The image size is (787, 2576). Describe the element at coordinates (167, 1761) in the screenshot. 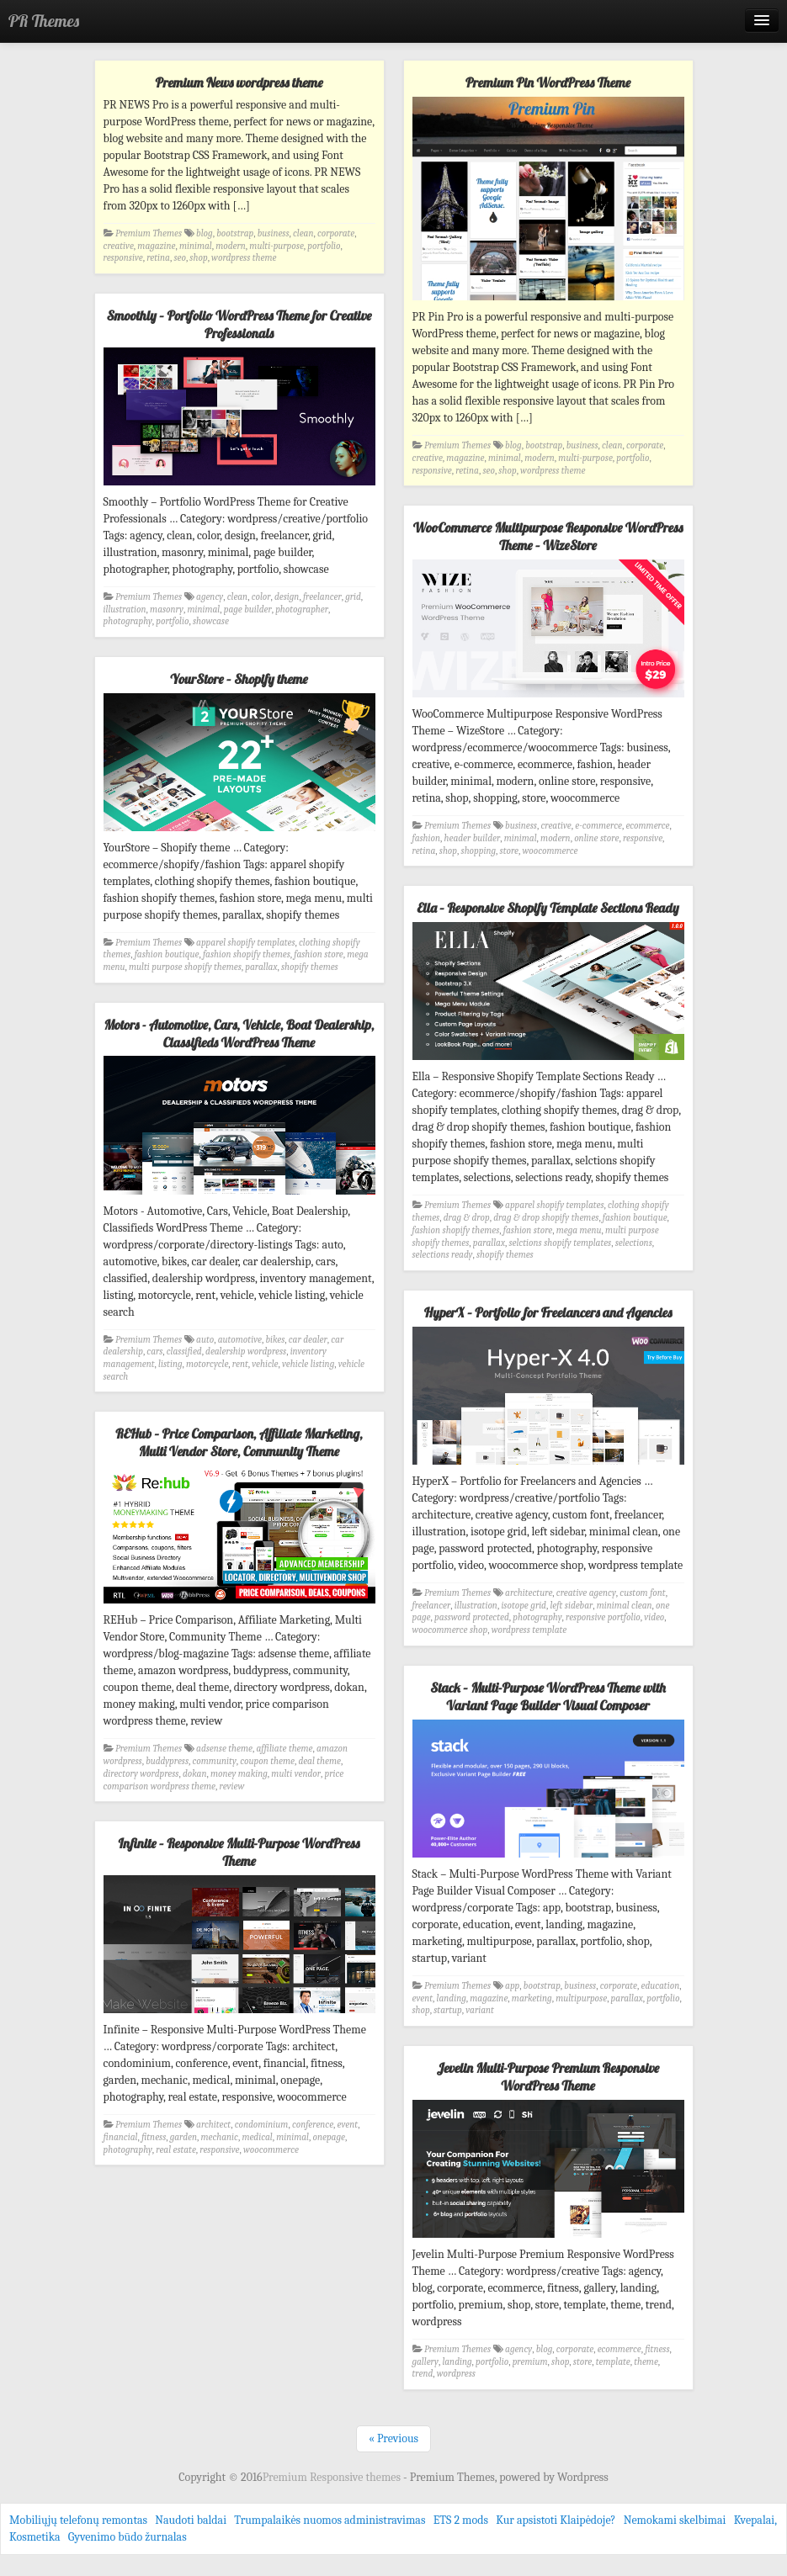

I see `buddypress` at that location.